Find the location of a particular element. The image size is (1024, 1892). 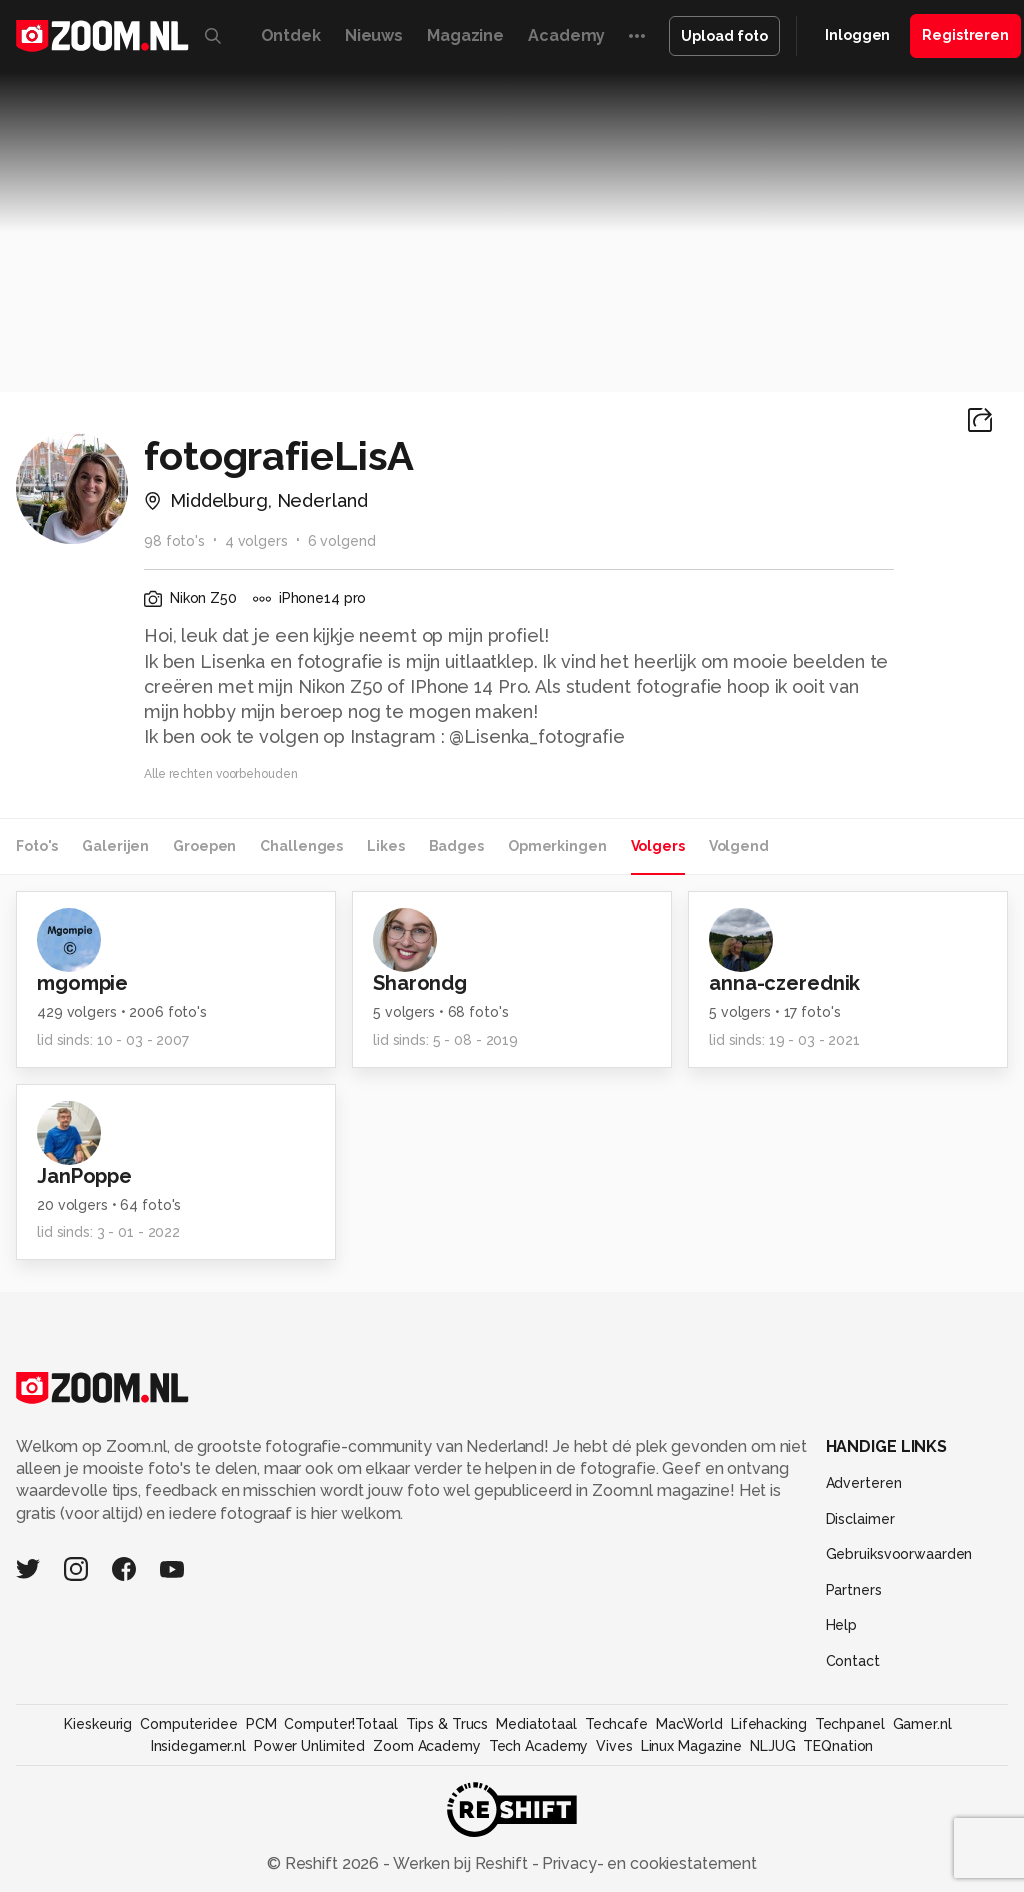

Foto's is located at coordinates (37, 846).